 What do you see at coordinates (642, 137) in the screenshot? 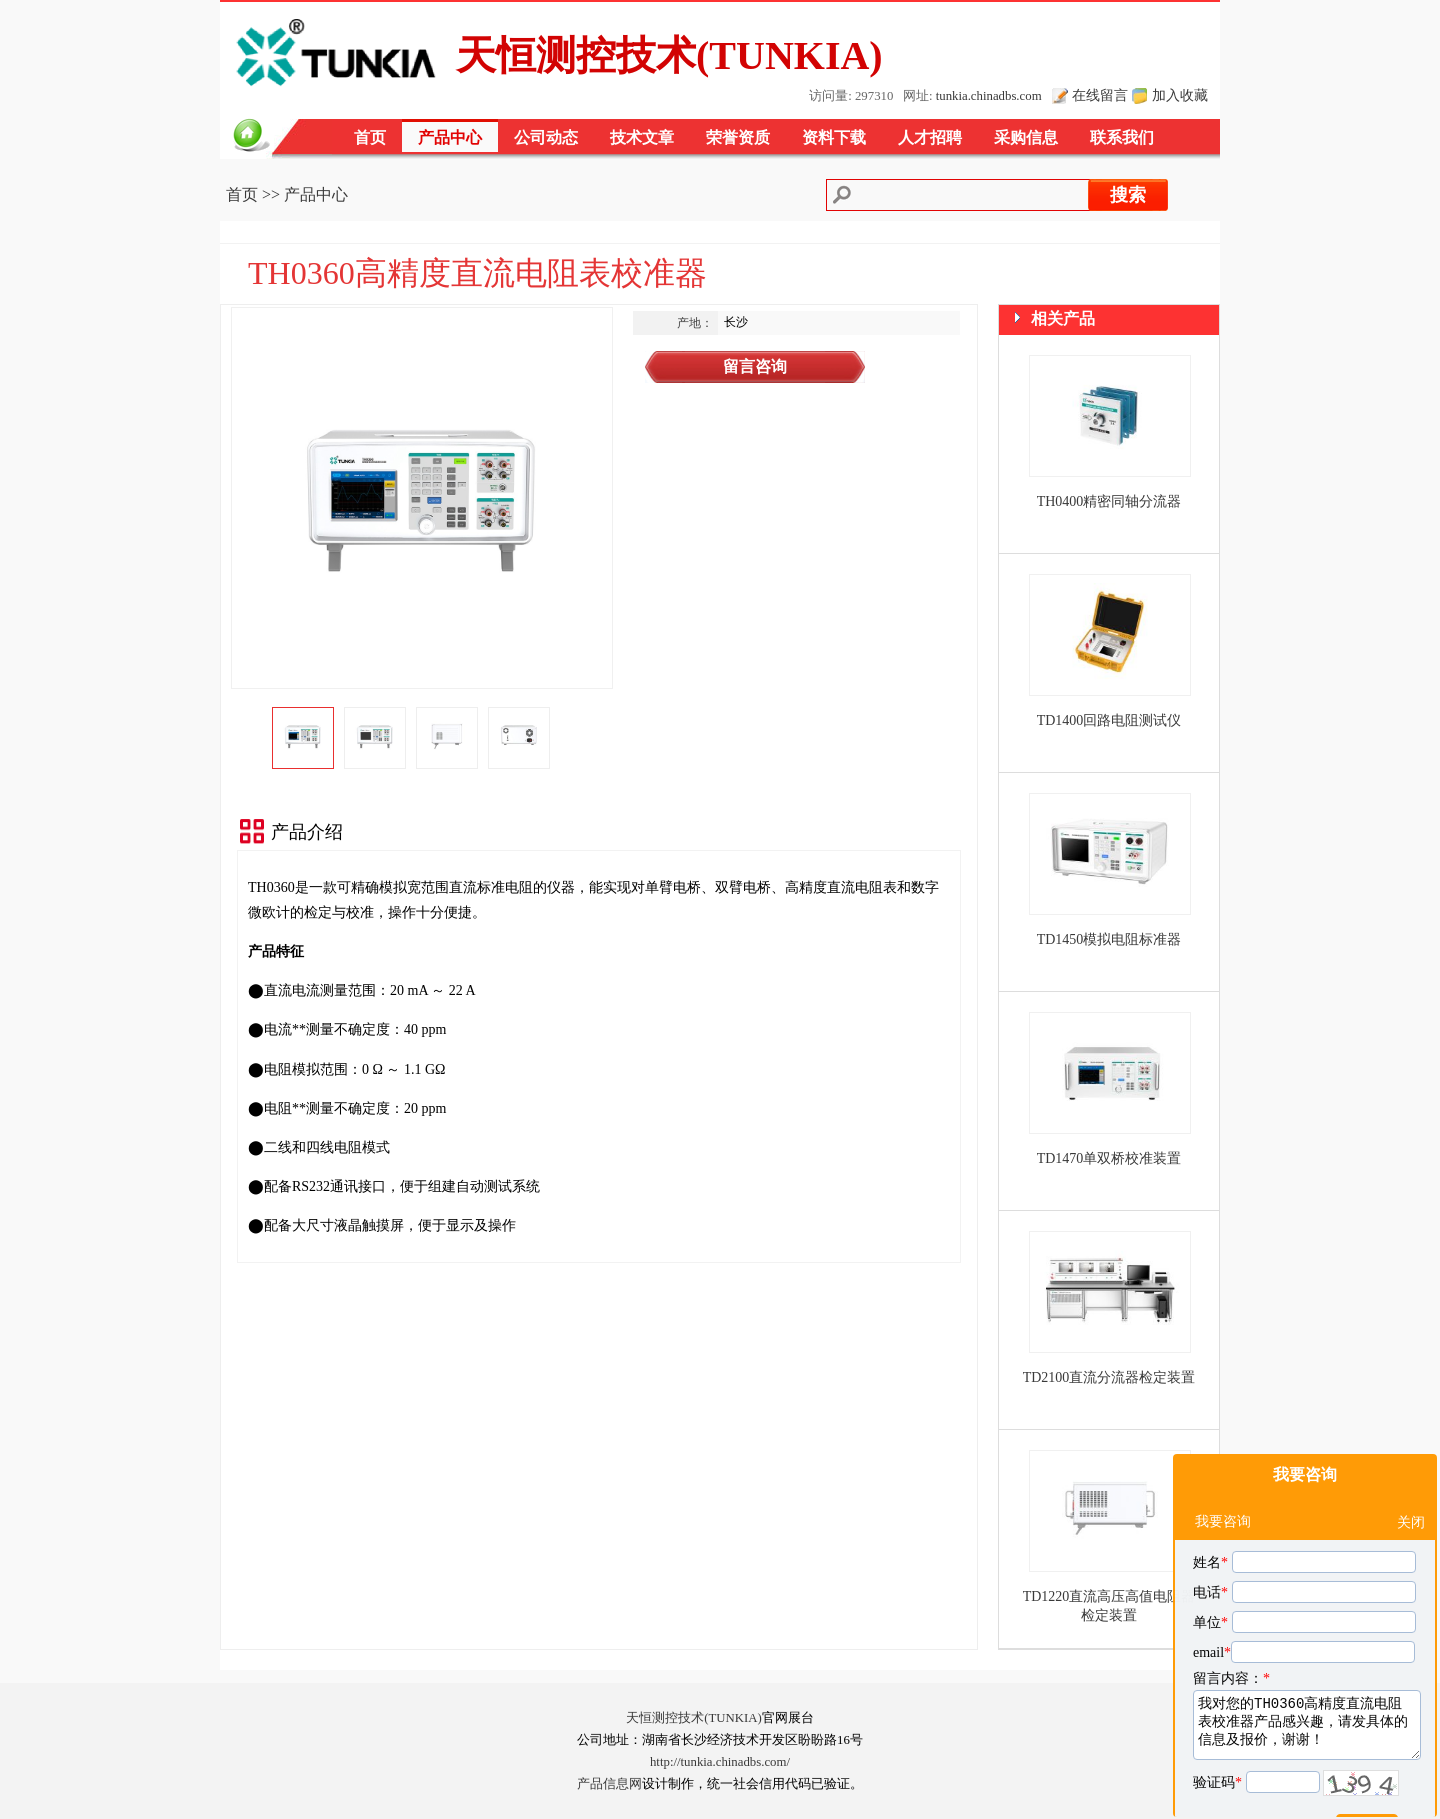
I see `技术文章` at bounding box center [642, 137].